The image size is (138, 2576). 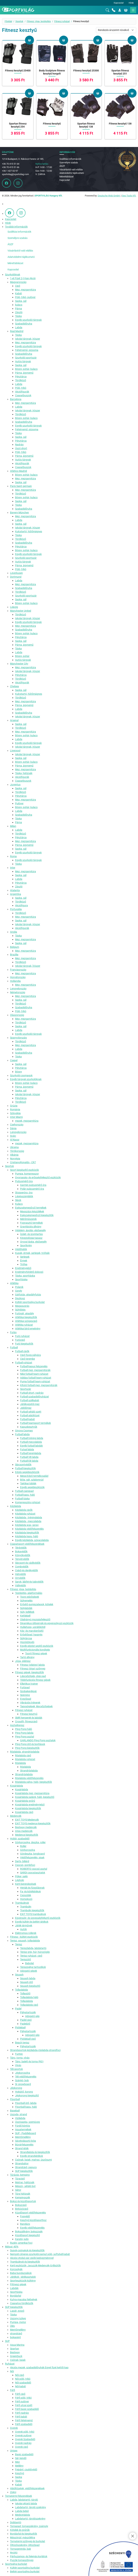 I want to click on Párhuzamos- és felemás korlátok, so click(x=28, y=2556).